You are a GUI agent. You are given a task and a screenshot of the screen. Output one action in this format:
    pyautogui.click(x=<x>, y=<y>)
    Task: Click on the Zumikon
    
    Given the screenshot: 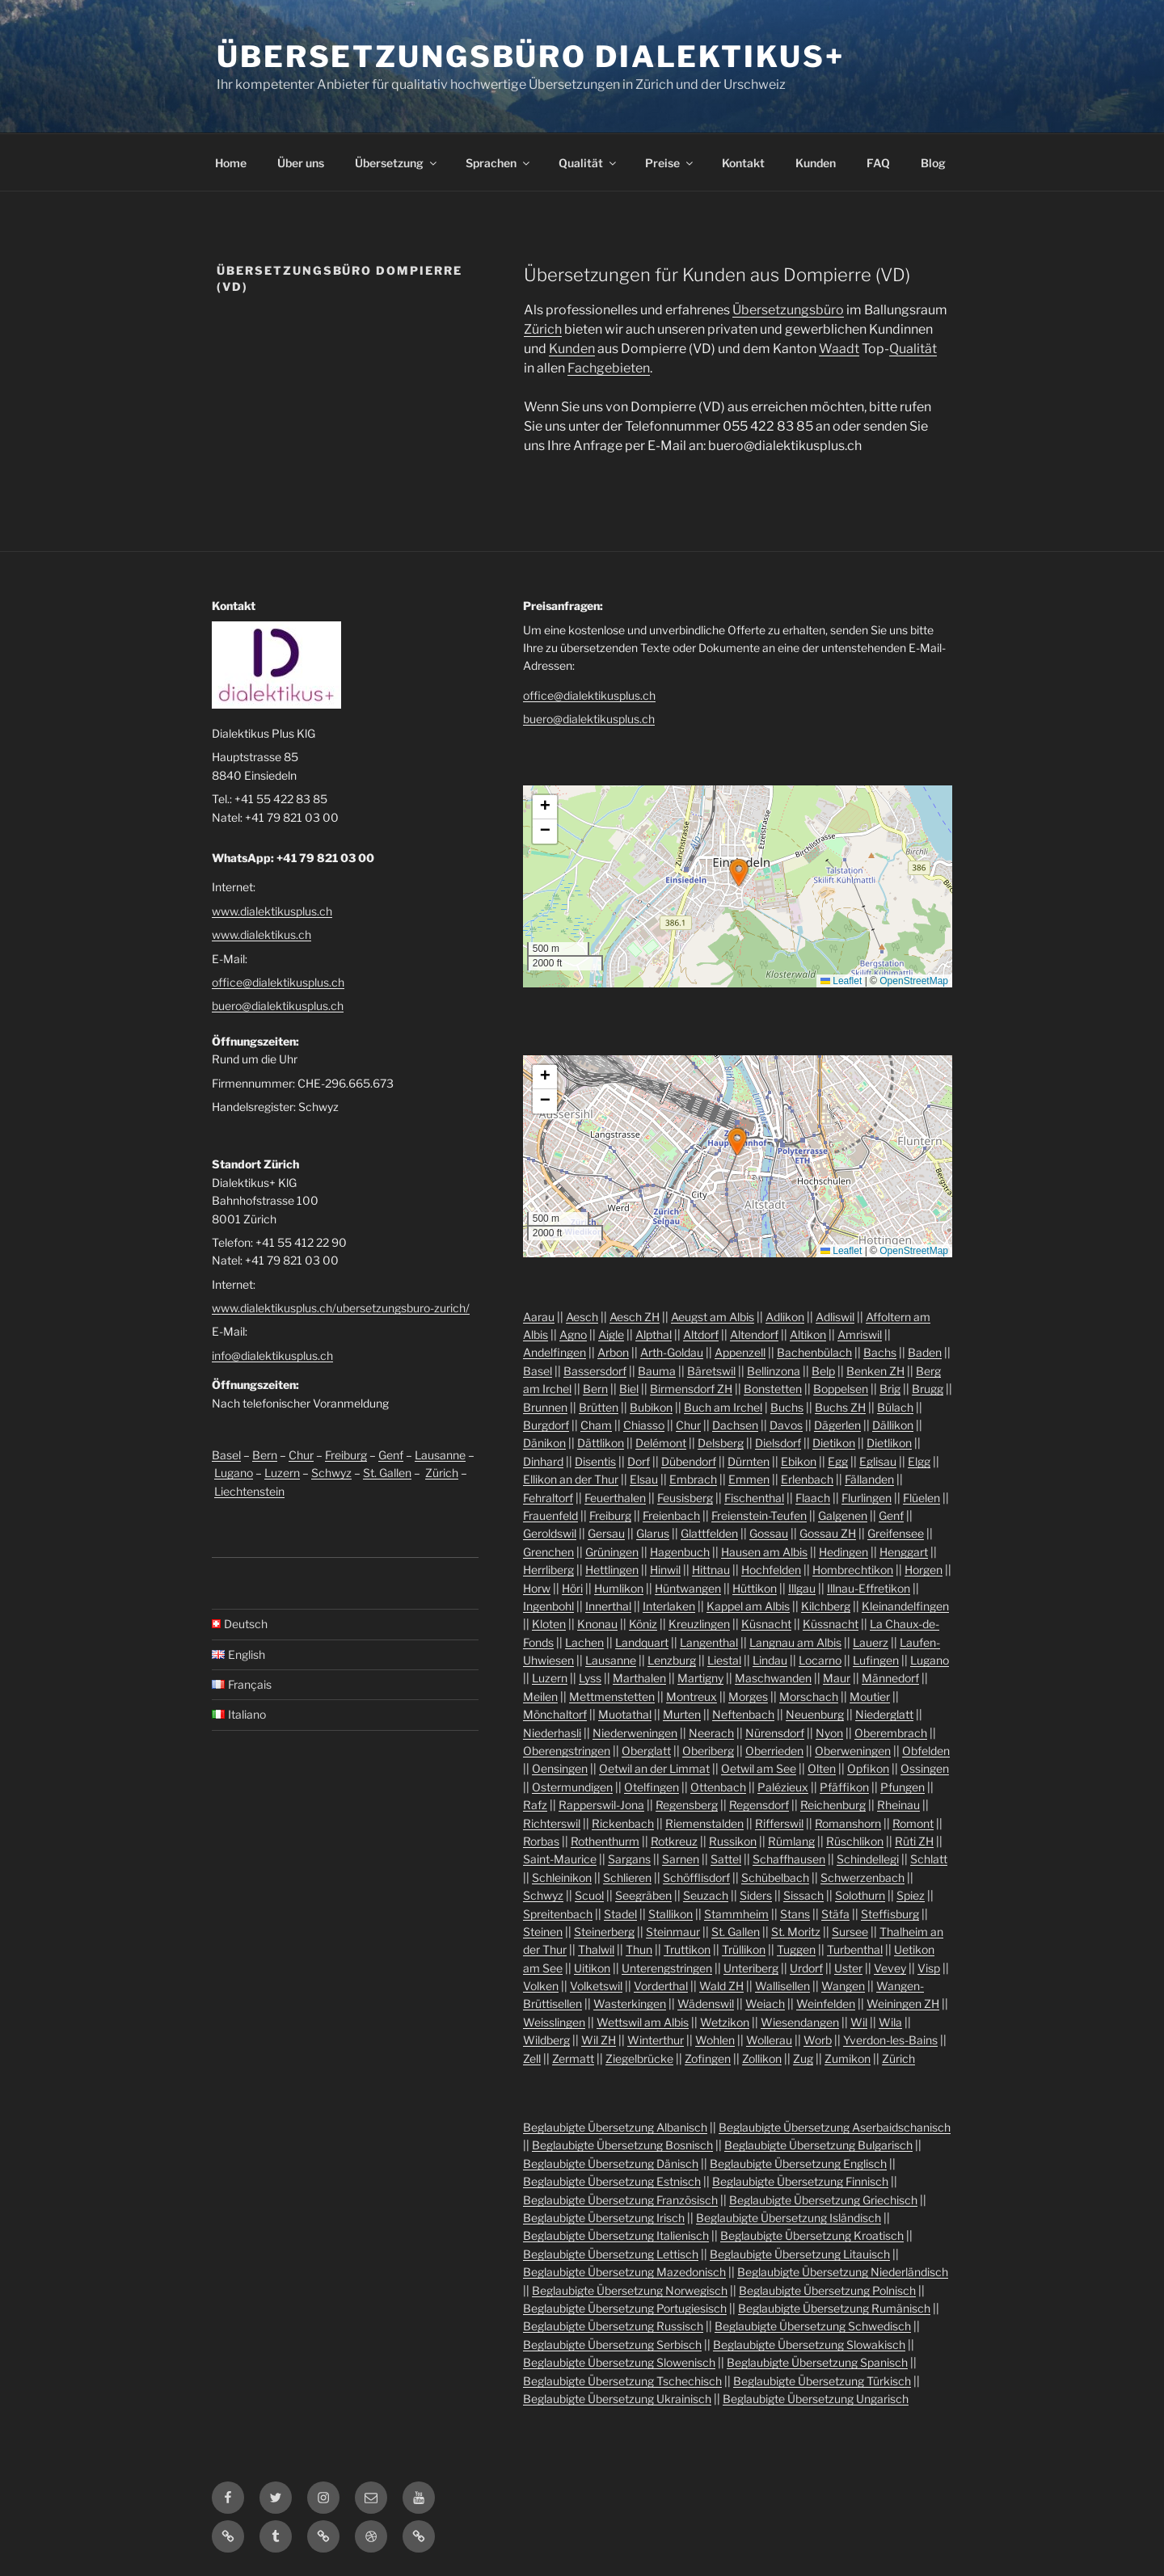 What is the action you would take?
    pyautogui.click(x=847, y=2058)
    